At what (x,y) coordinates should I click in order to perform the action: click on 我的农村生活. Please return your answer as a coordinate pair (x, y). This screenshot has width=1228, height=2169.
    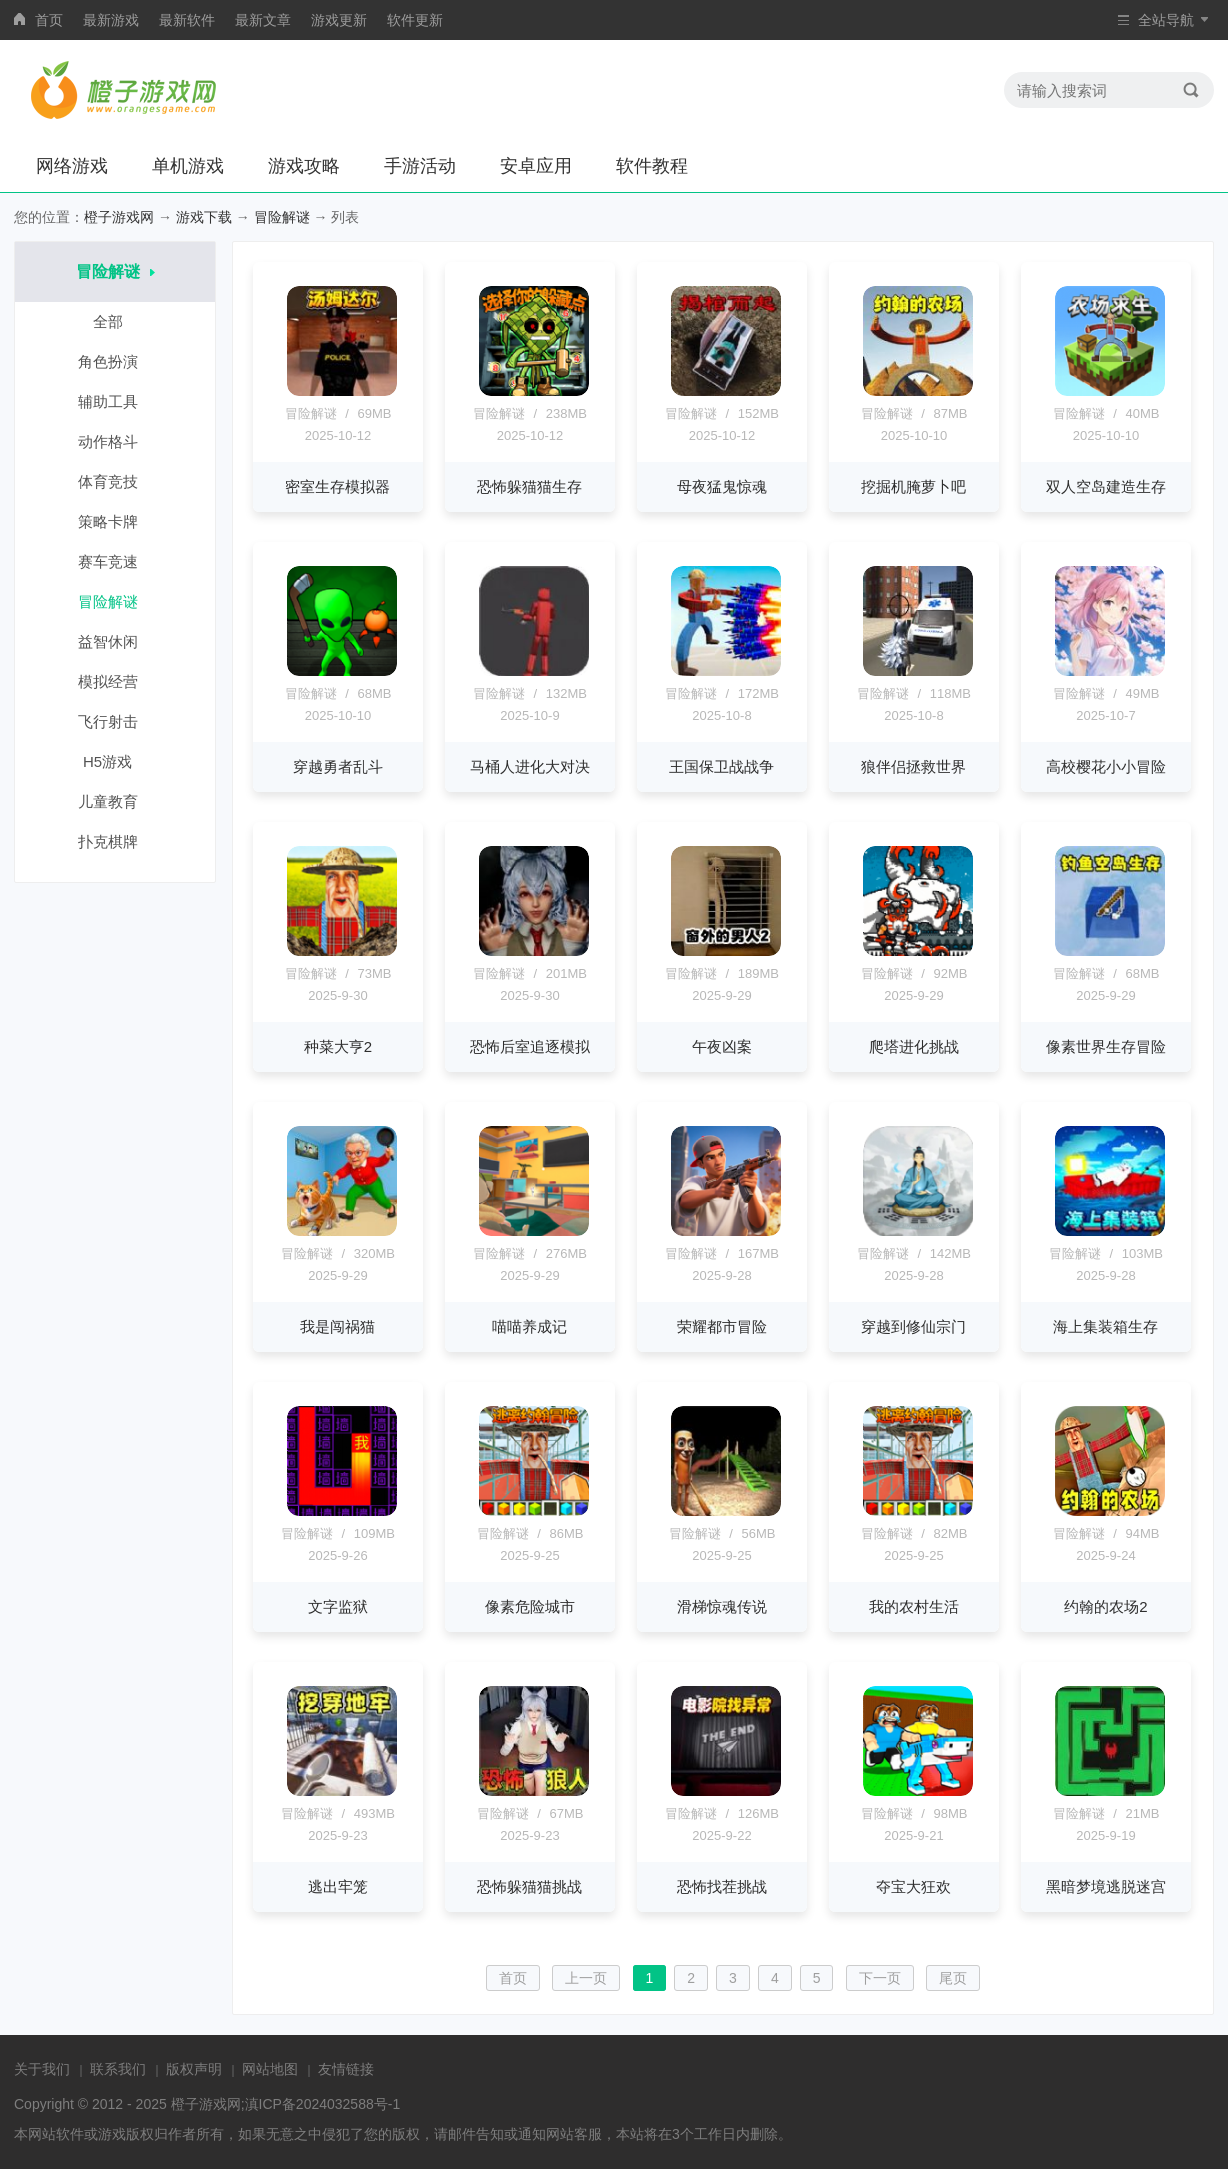
    Looking at the image, I should click on (914, 1606).